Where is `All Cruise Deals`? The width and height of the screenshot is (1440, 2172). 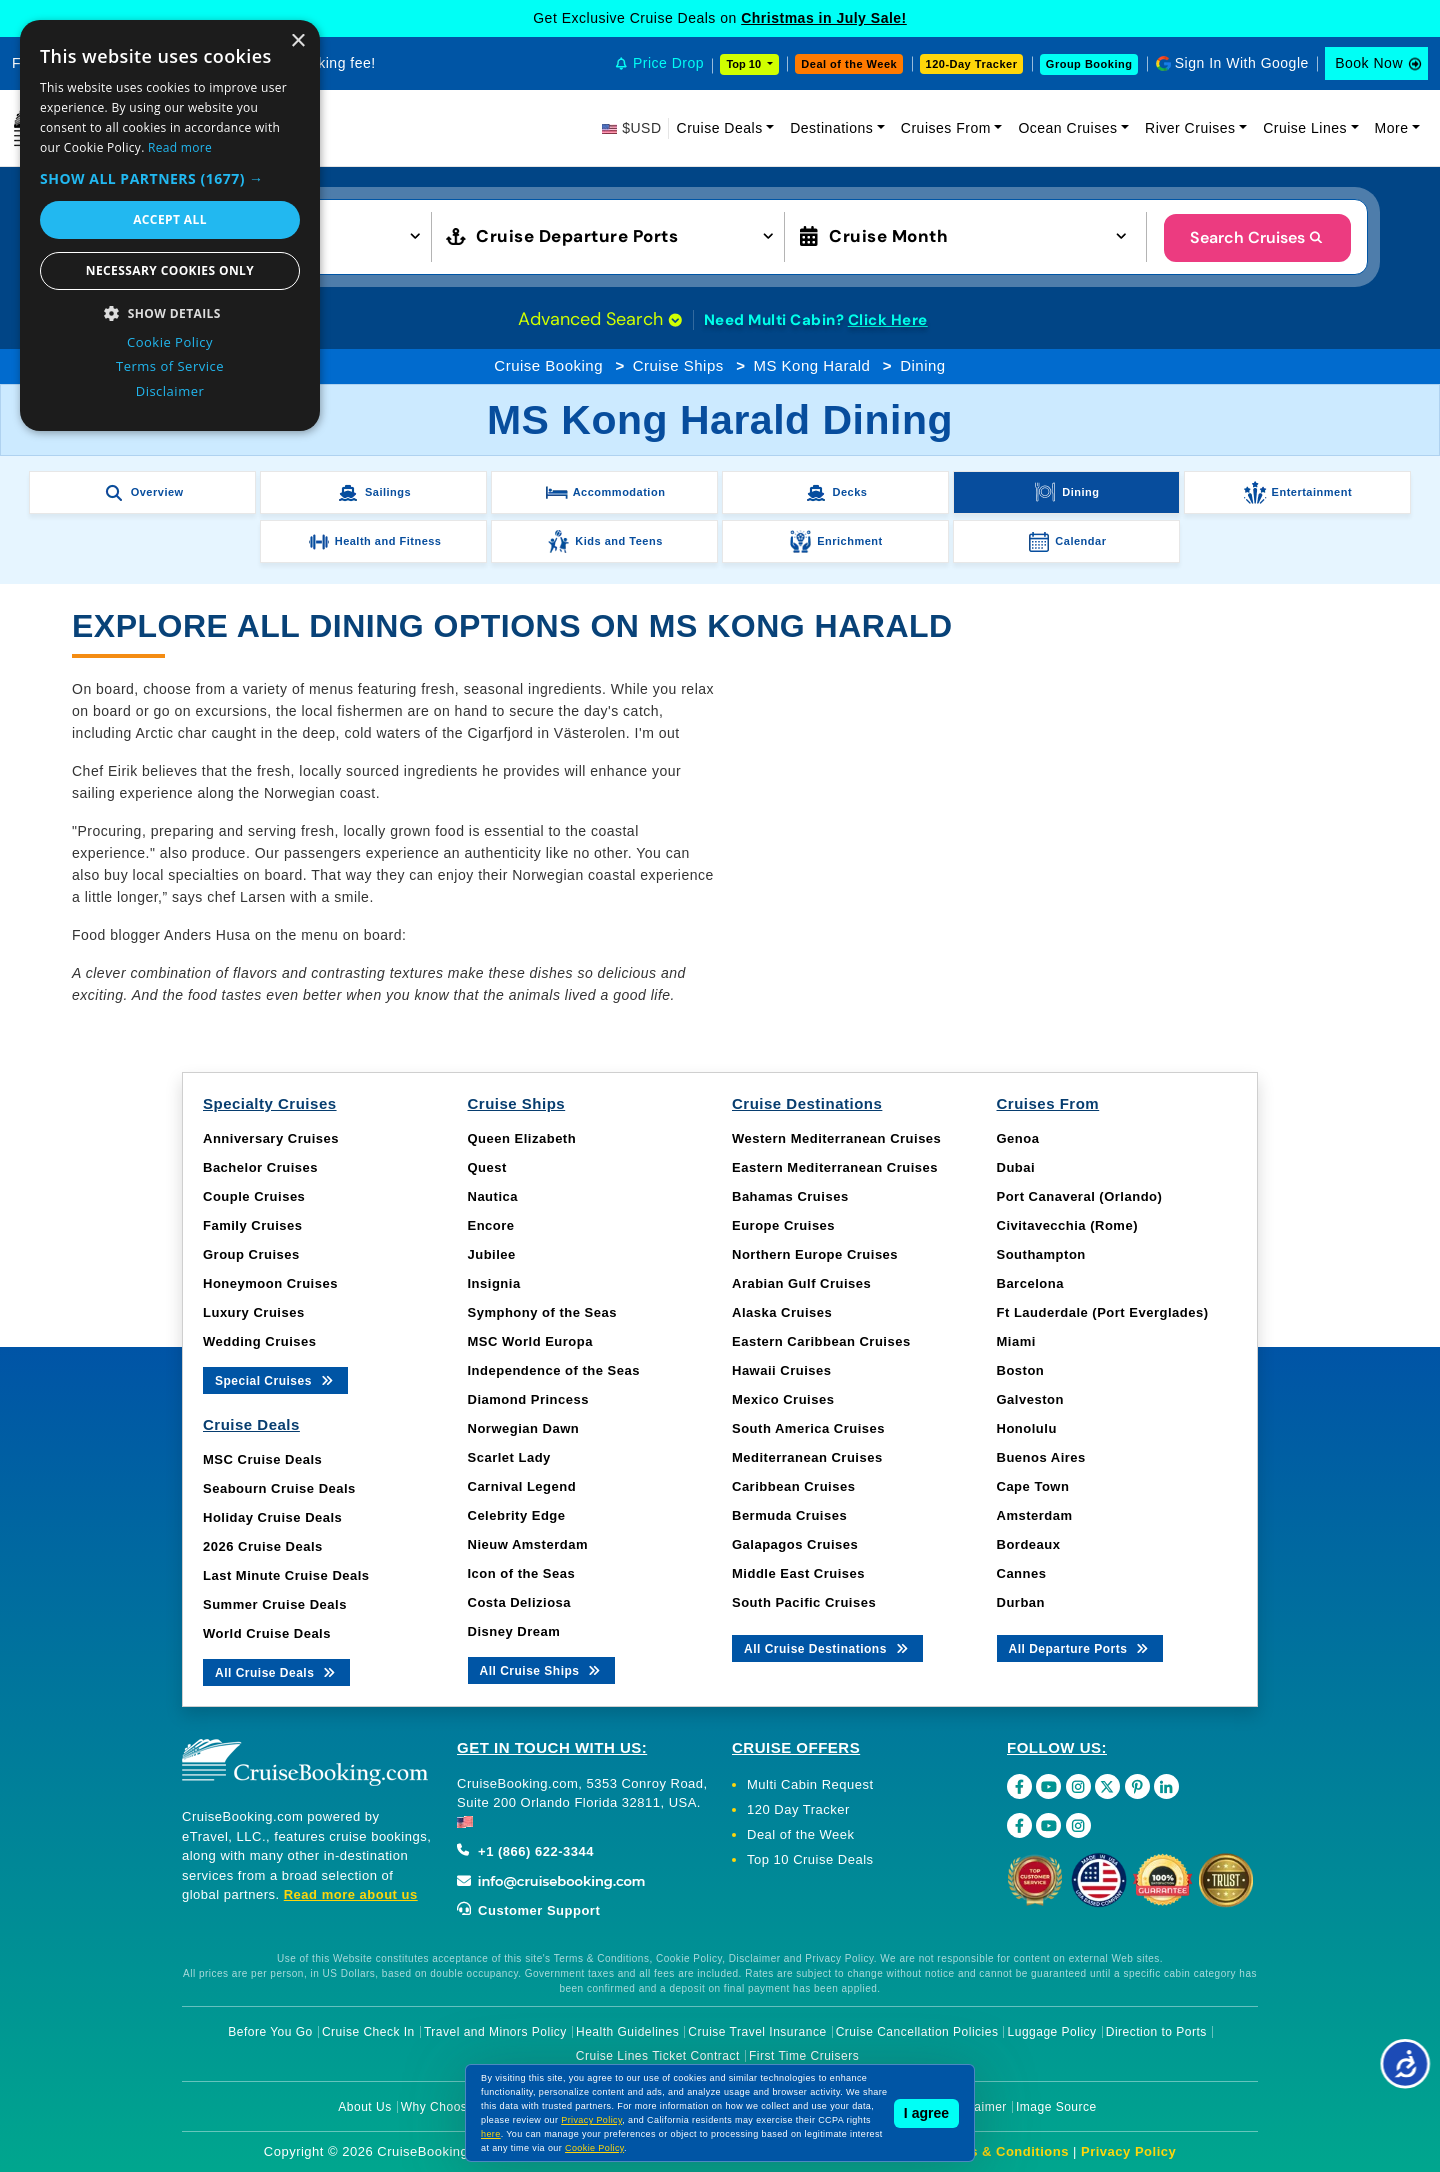 All Cruise Deals is located at coordinates (276, 1671).